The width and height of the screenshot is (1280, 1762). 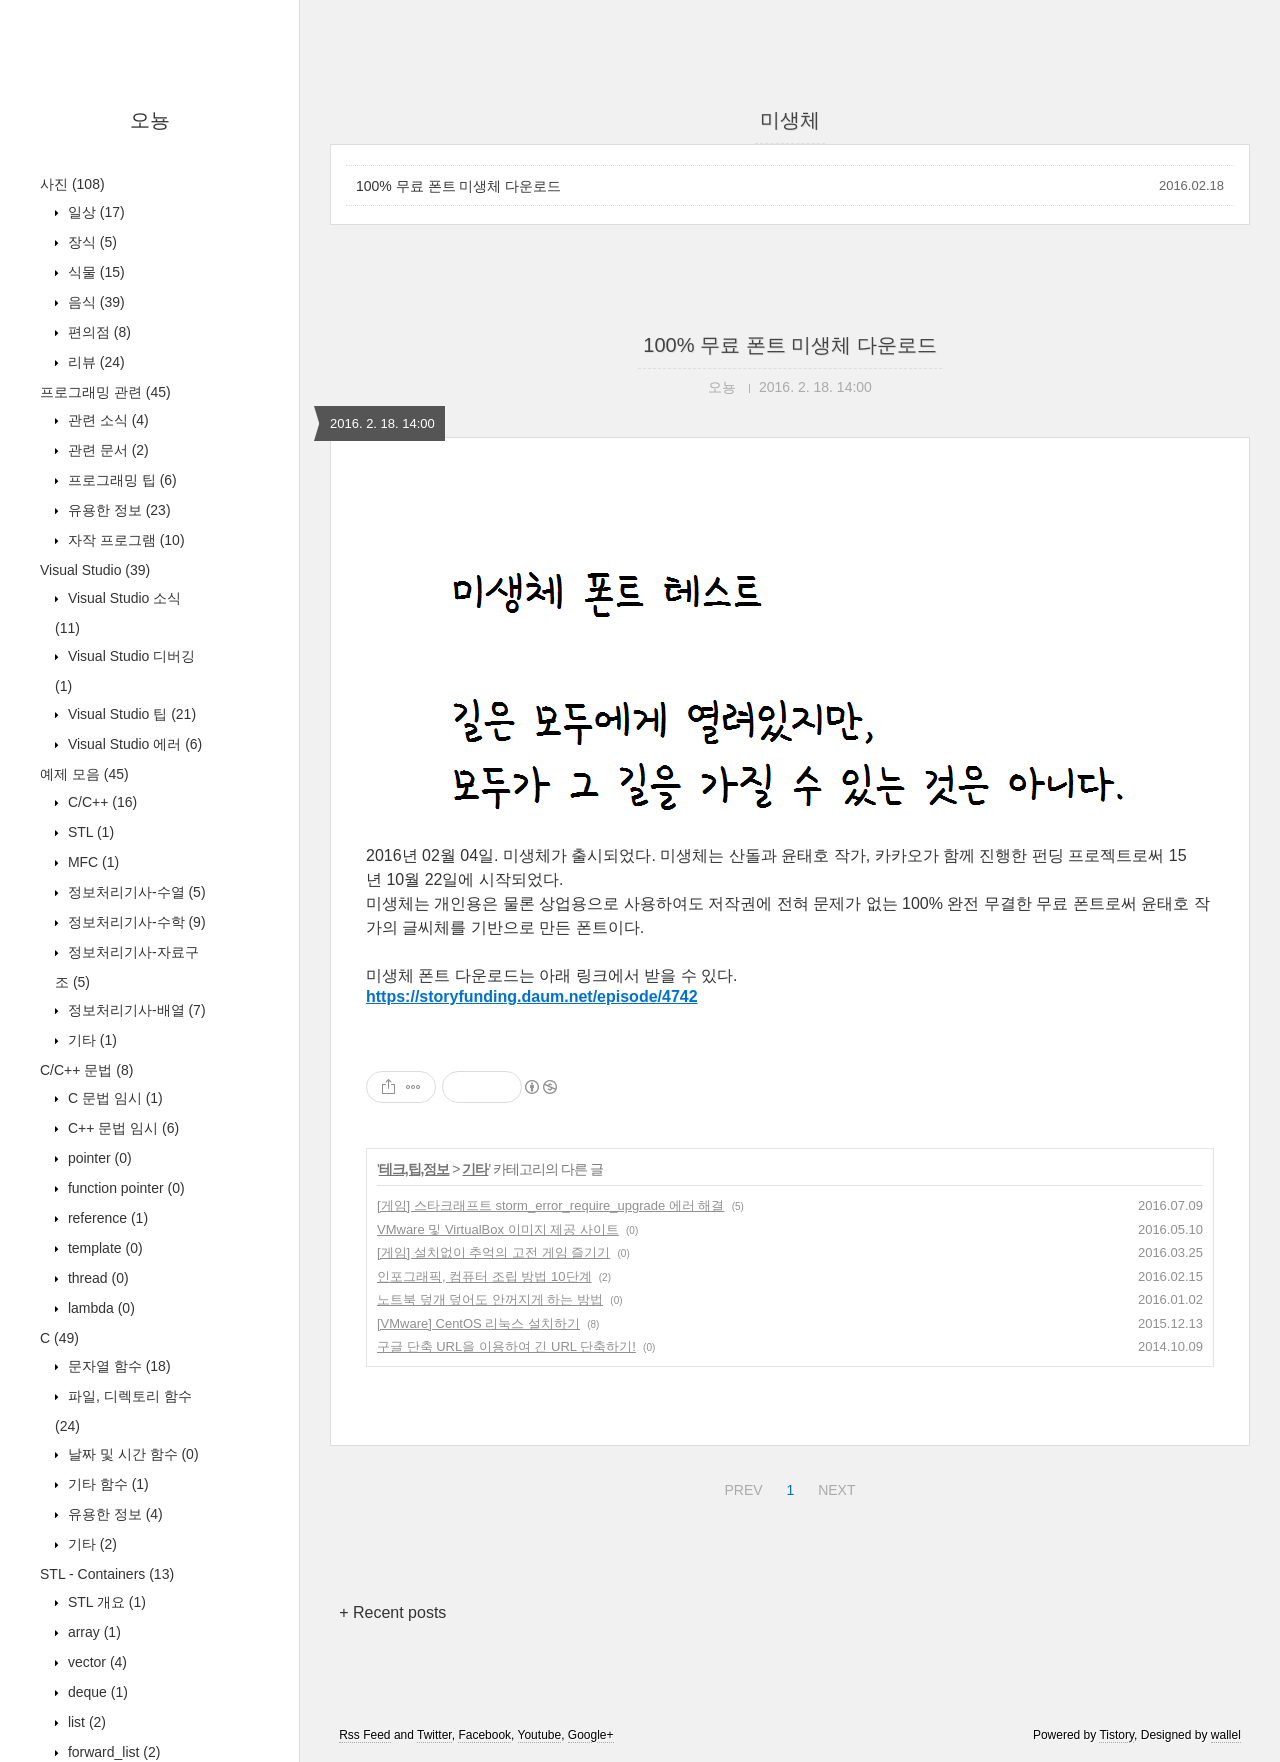 I want to click on https://storyfunding.daum.net/episode/4742, so click(x=532, y=996).